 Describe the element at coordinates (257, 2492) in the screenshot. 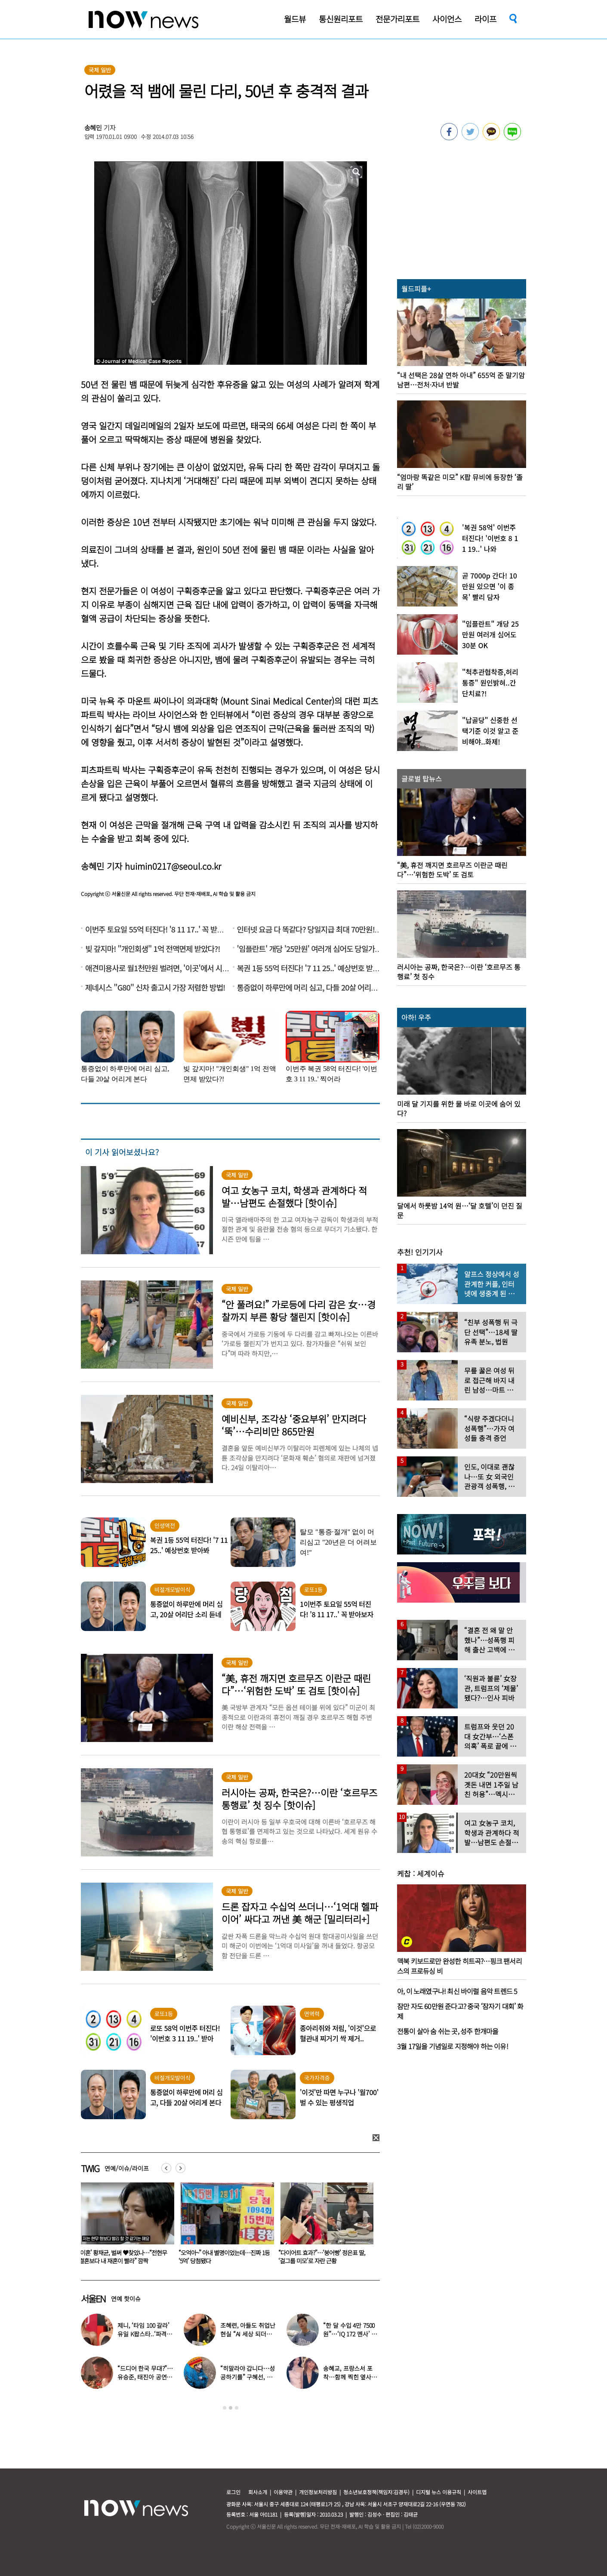

I see `회사소개` at that location.